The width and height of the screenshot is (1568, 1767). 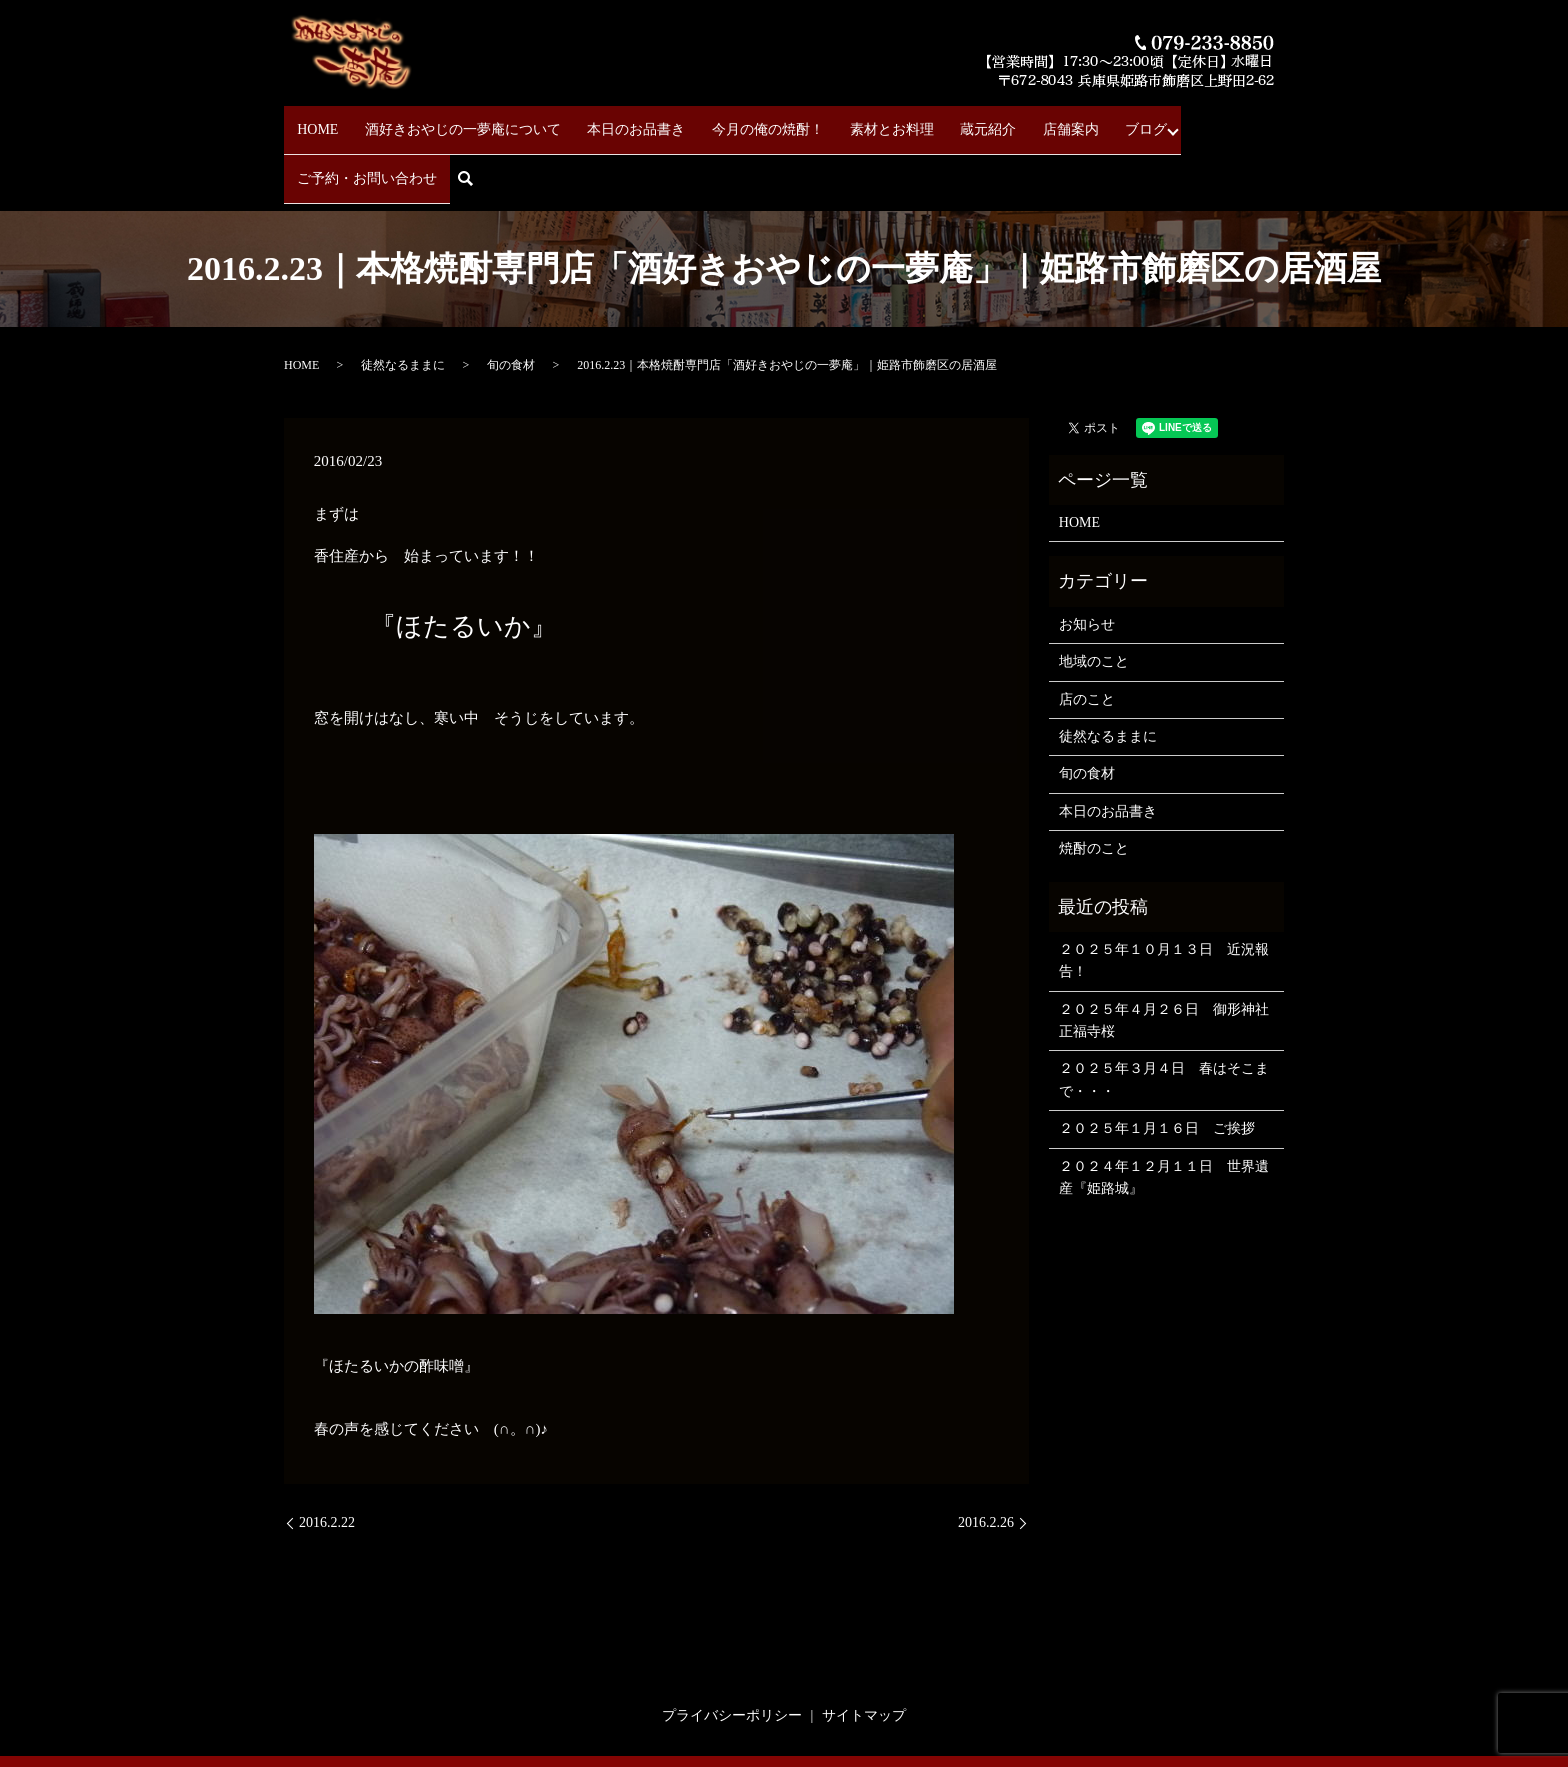 What do you see at coordinates (317, 120) in the screenshot?
I see `HOME` at bounding box center [317, 120].